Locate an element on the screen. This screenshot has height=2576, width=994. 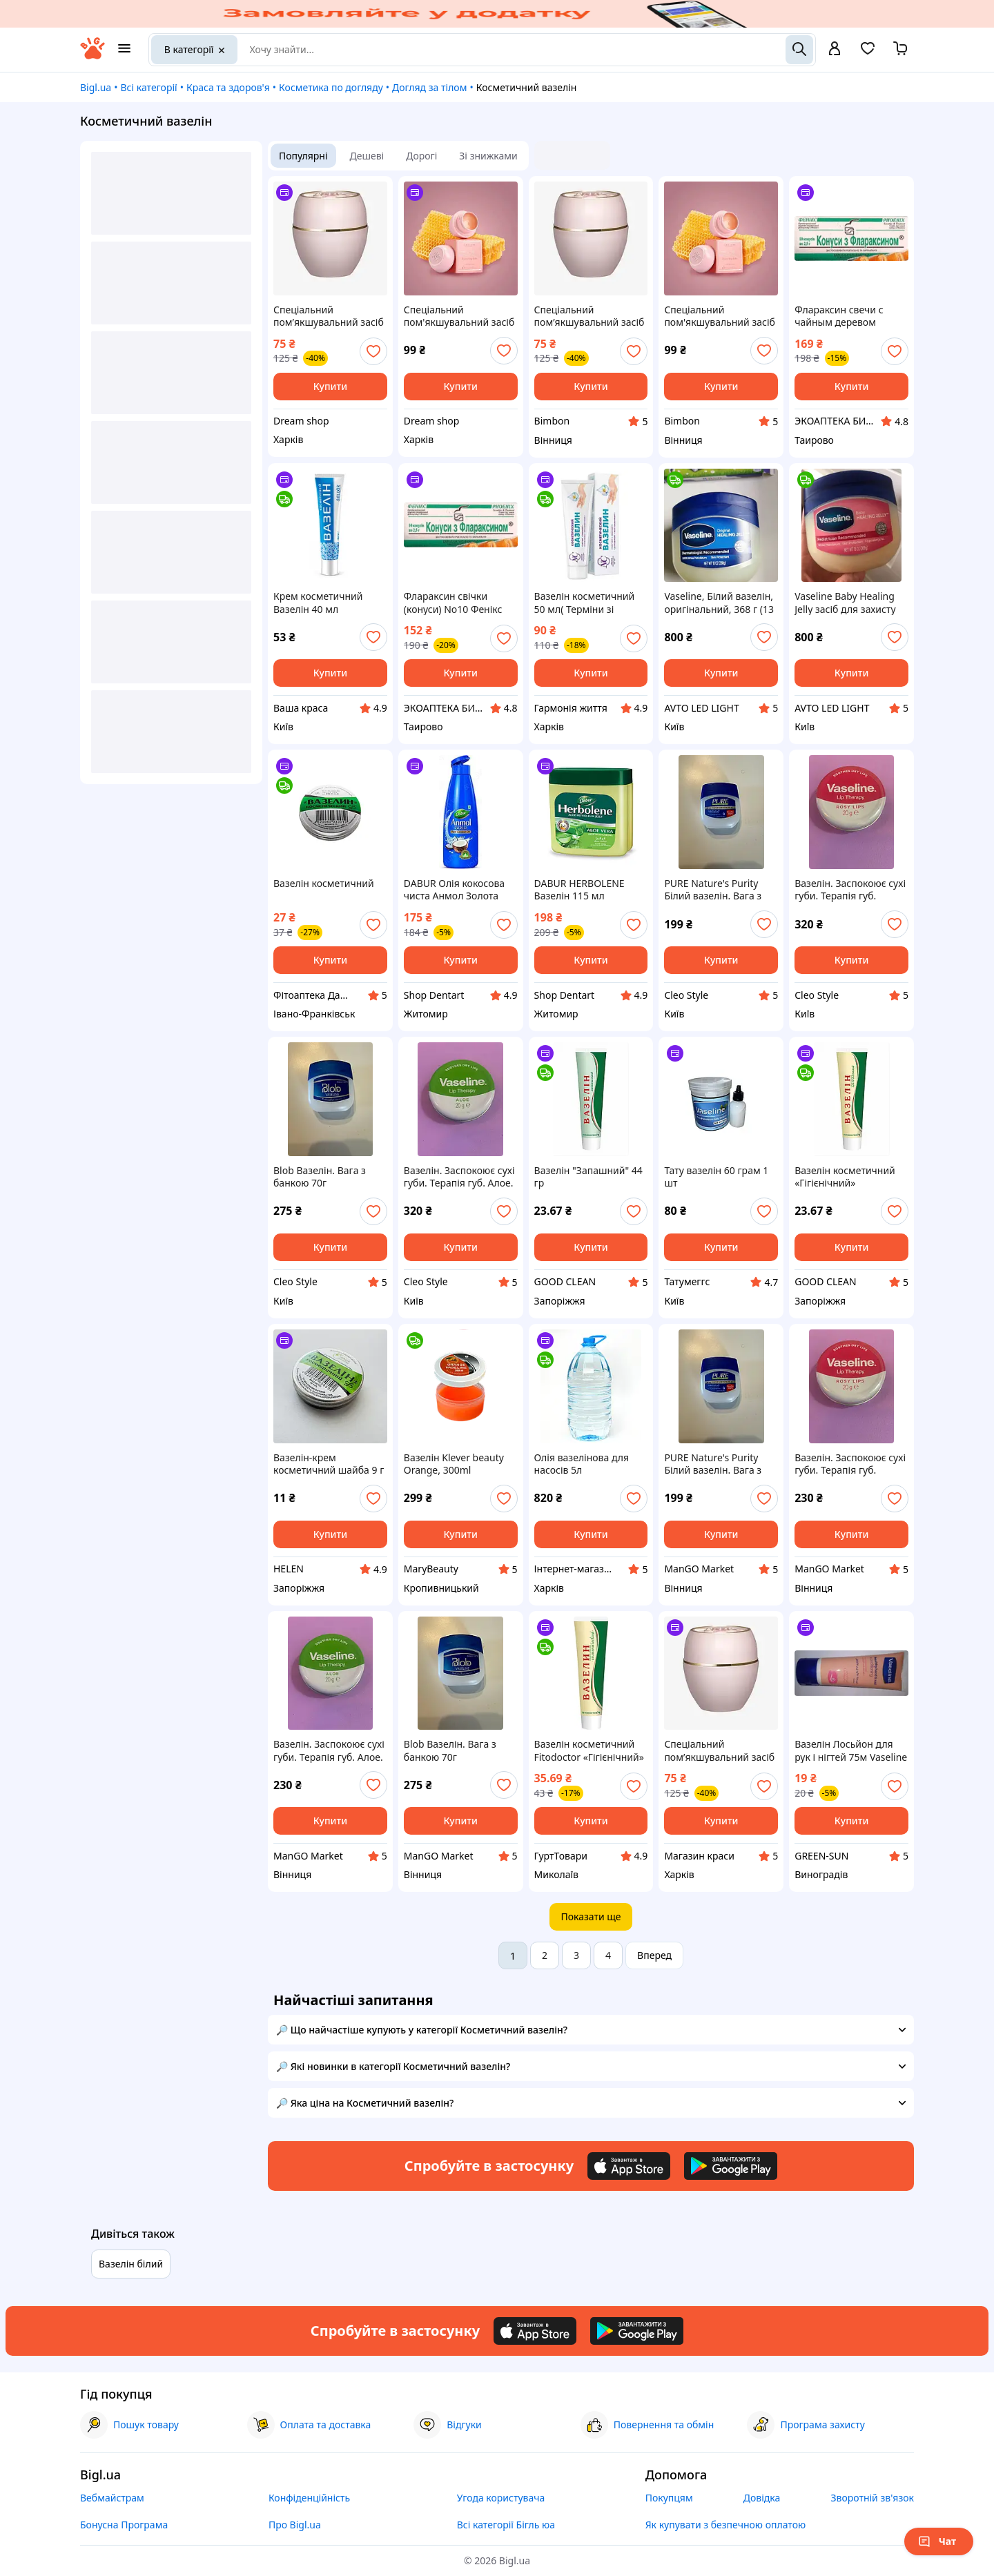
DABUR HERBOLENE Вазелін 115 мл is located at coordinates (579, 889).